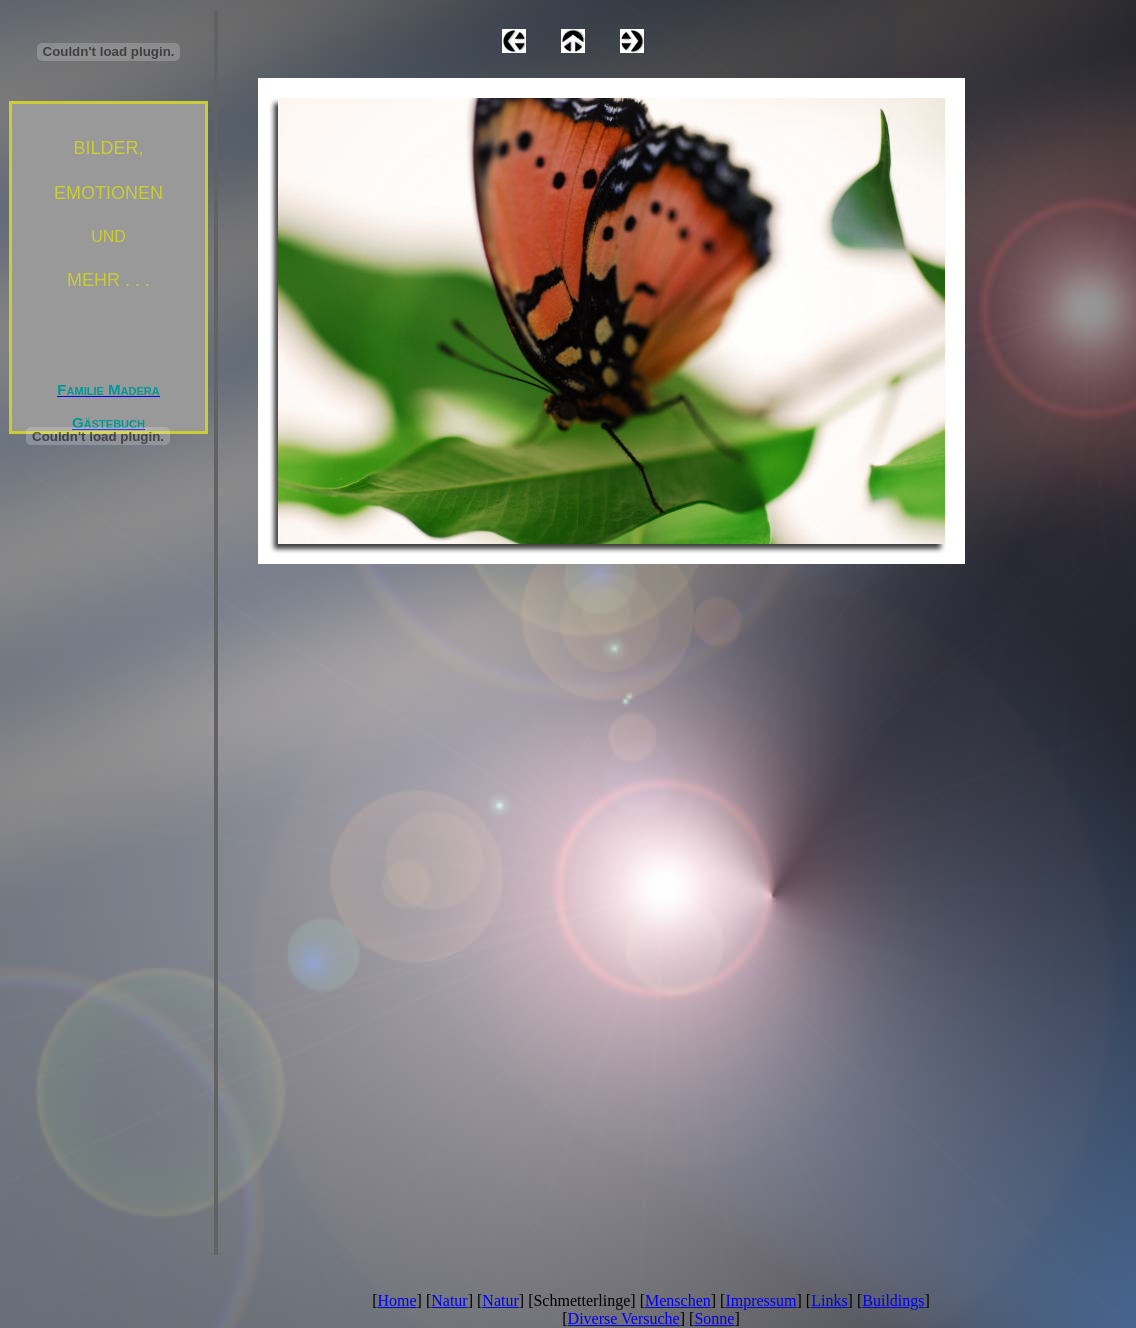  What do you see at coordinates (714, 1318) in the screenshot?
I see `Sonne` at bounding box center [714, 1318].